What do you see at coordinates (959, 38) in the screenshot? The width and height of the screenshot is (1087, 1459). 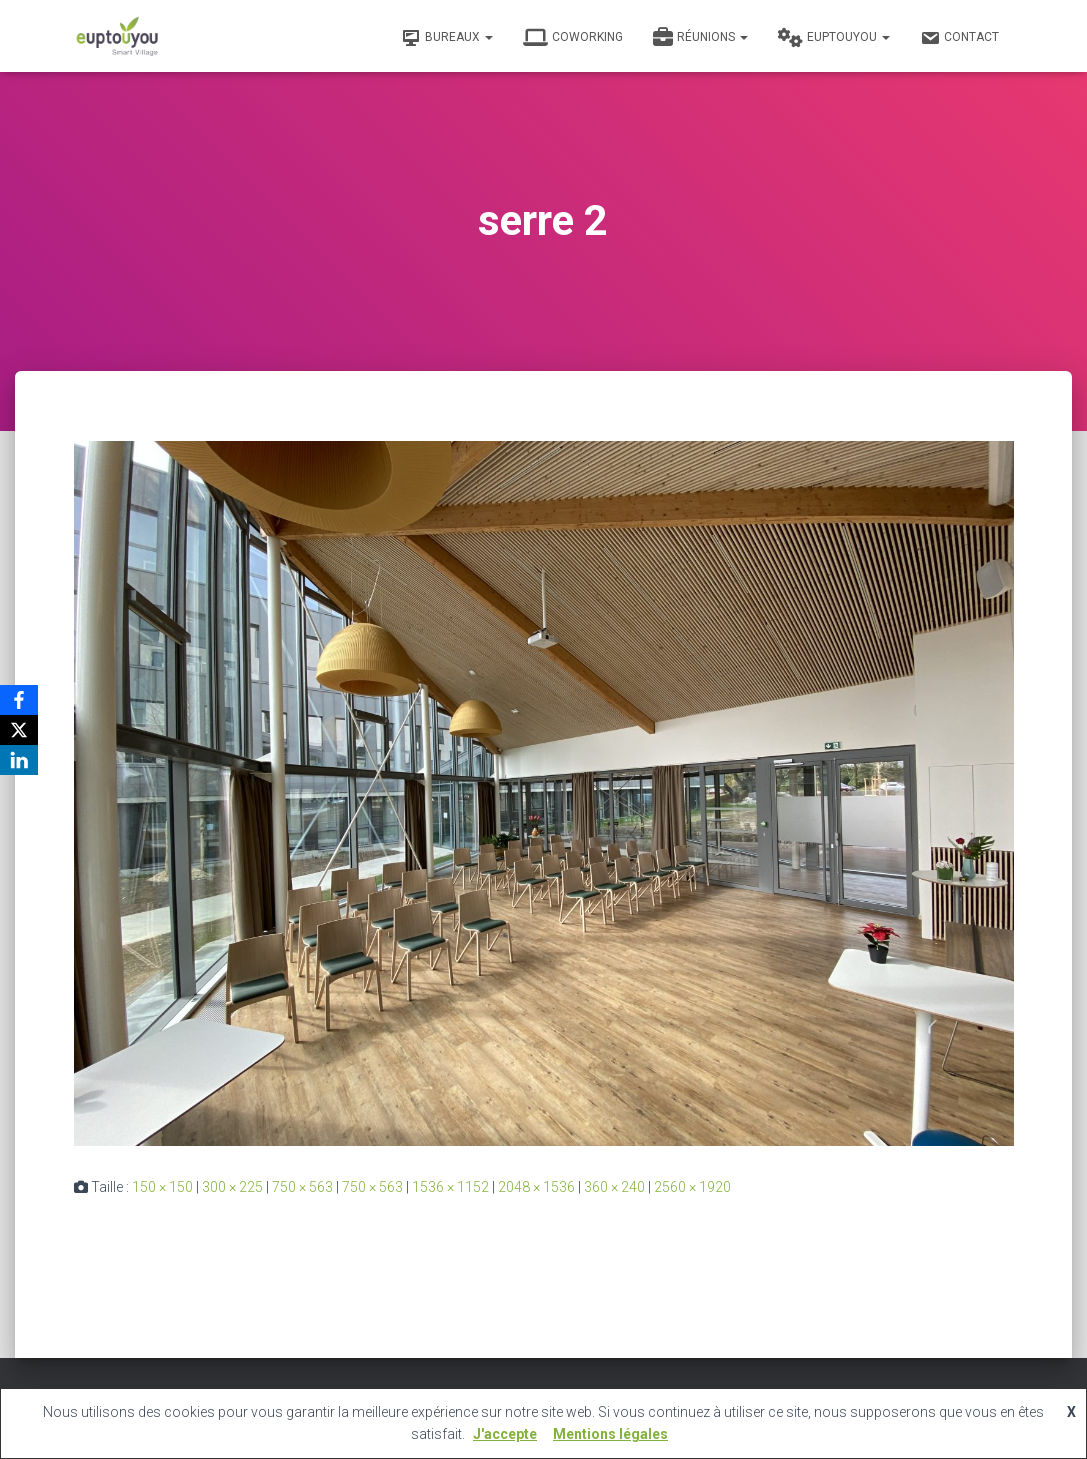 I see `Contact` at bounding box center [959, 38].